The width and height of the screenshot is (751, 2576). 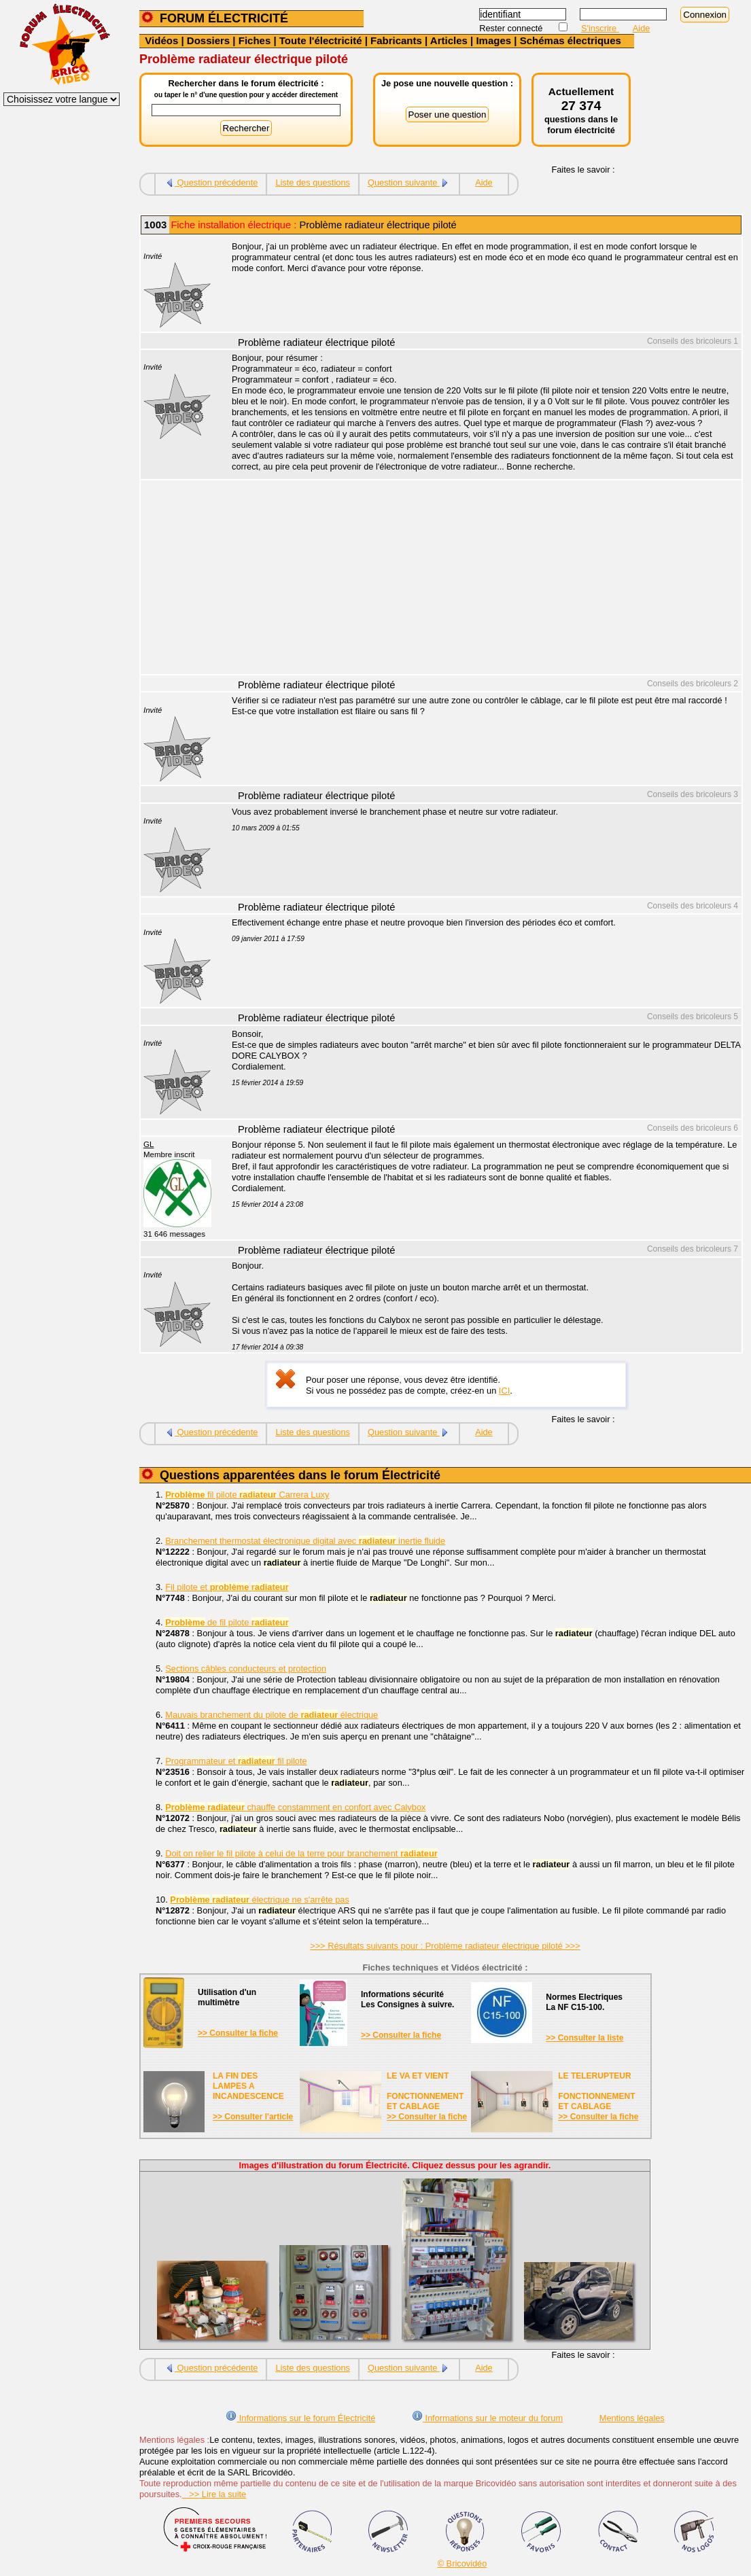 I want to click on ICI, so click(x=504, y=1391).